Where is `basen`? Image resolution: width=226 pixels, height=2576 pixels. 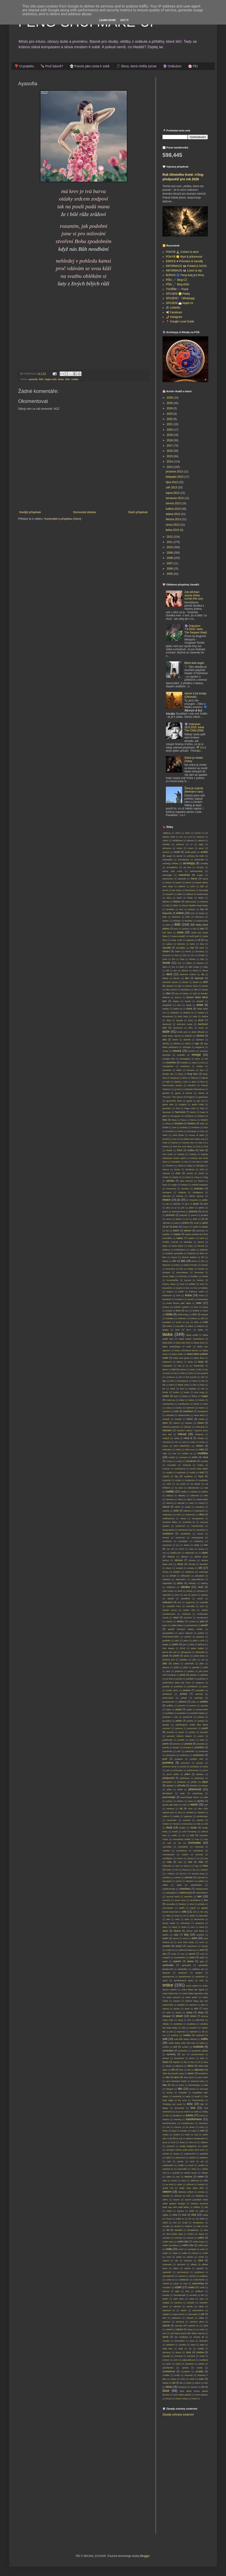
basen is located at coordinates (169, 882).